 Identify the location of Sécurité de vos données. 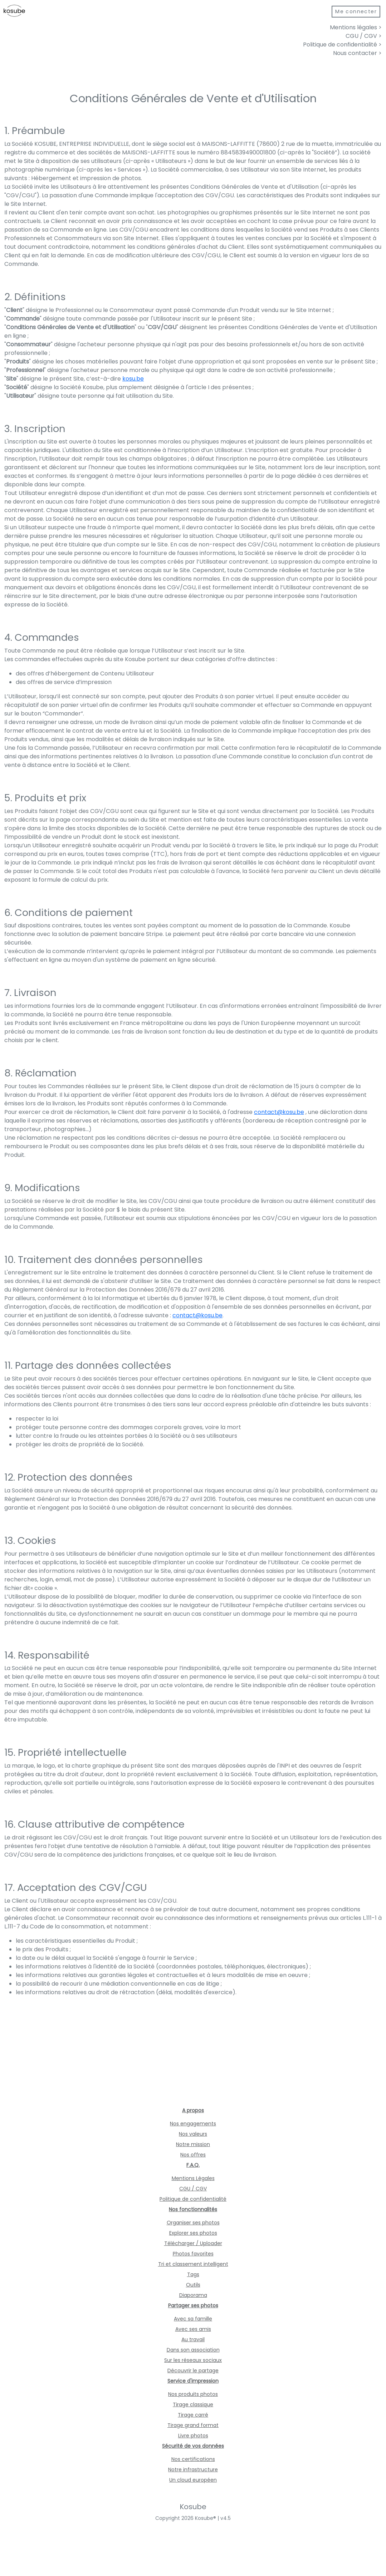
(193, 2445).